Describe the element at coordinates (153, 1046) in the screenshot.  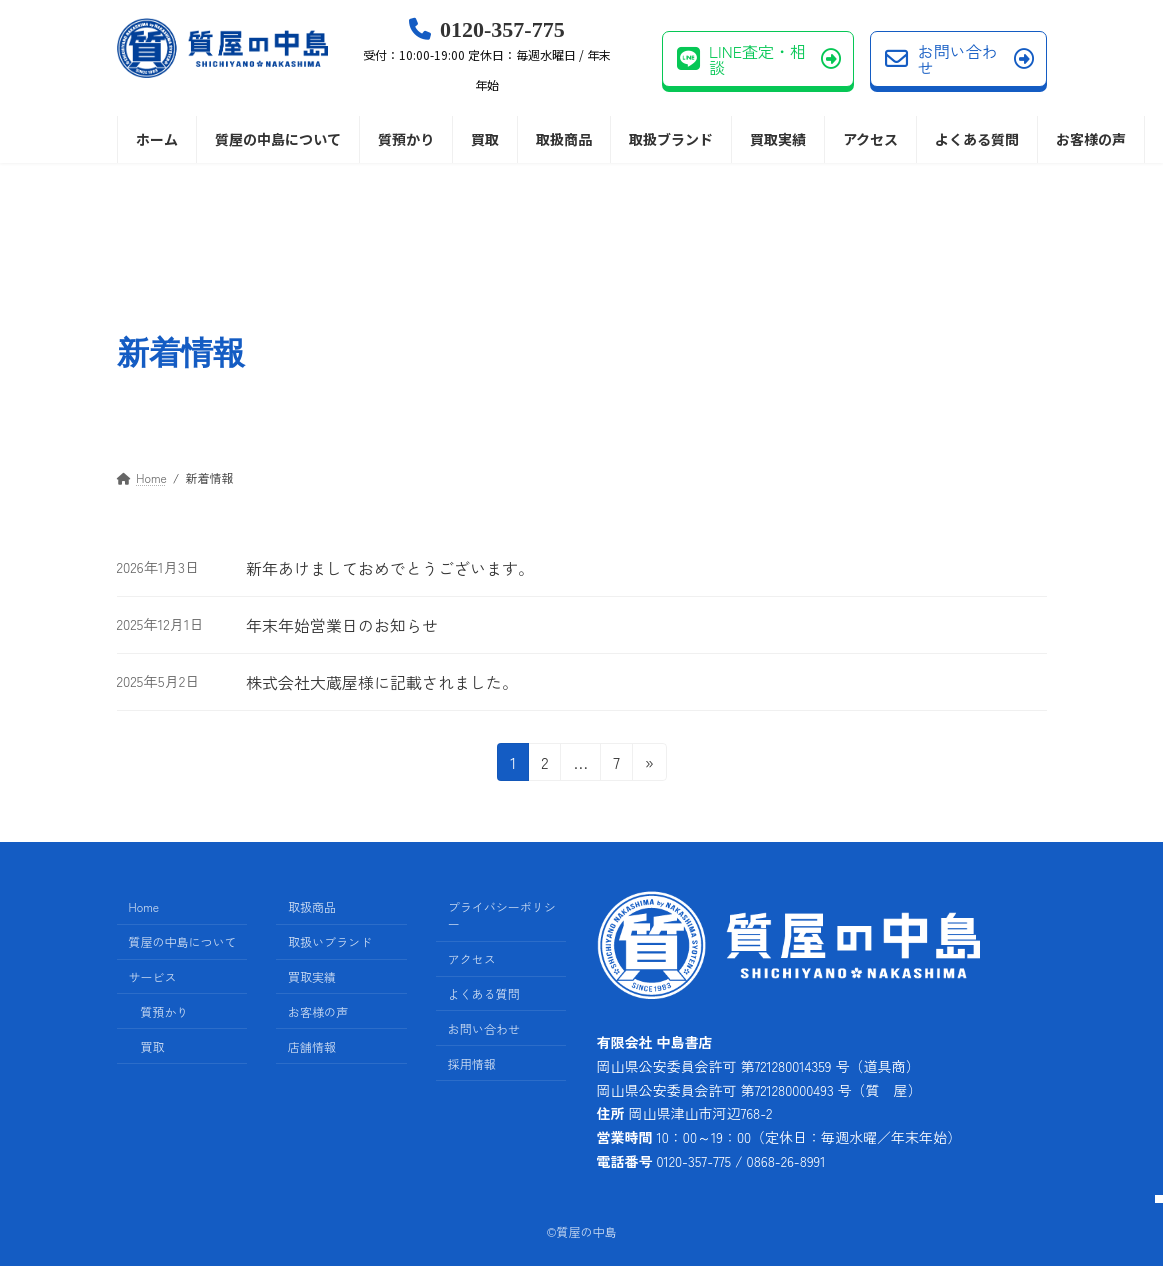
I see `買取` at that location.